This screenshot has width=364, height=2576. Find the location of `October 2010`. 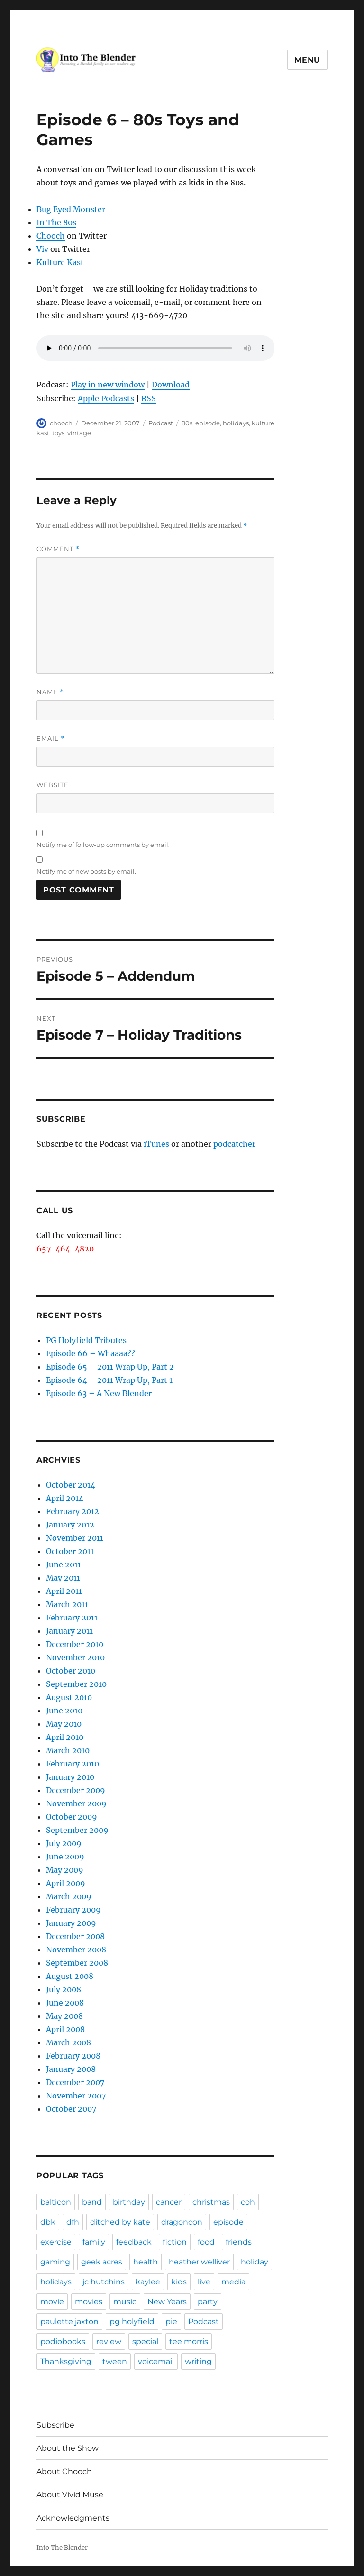

October 2010 is located at coordinates (70, 1670).